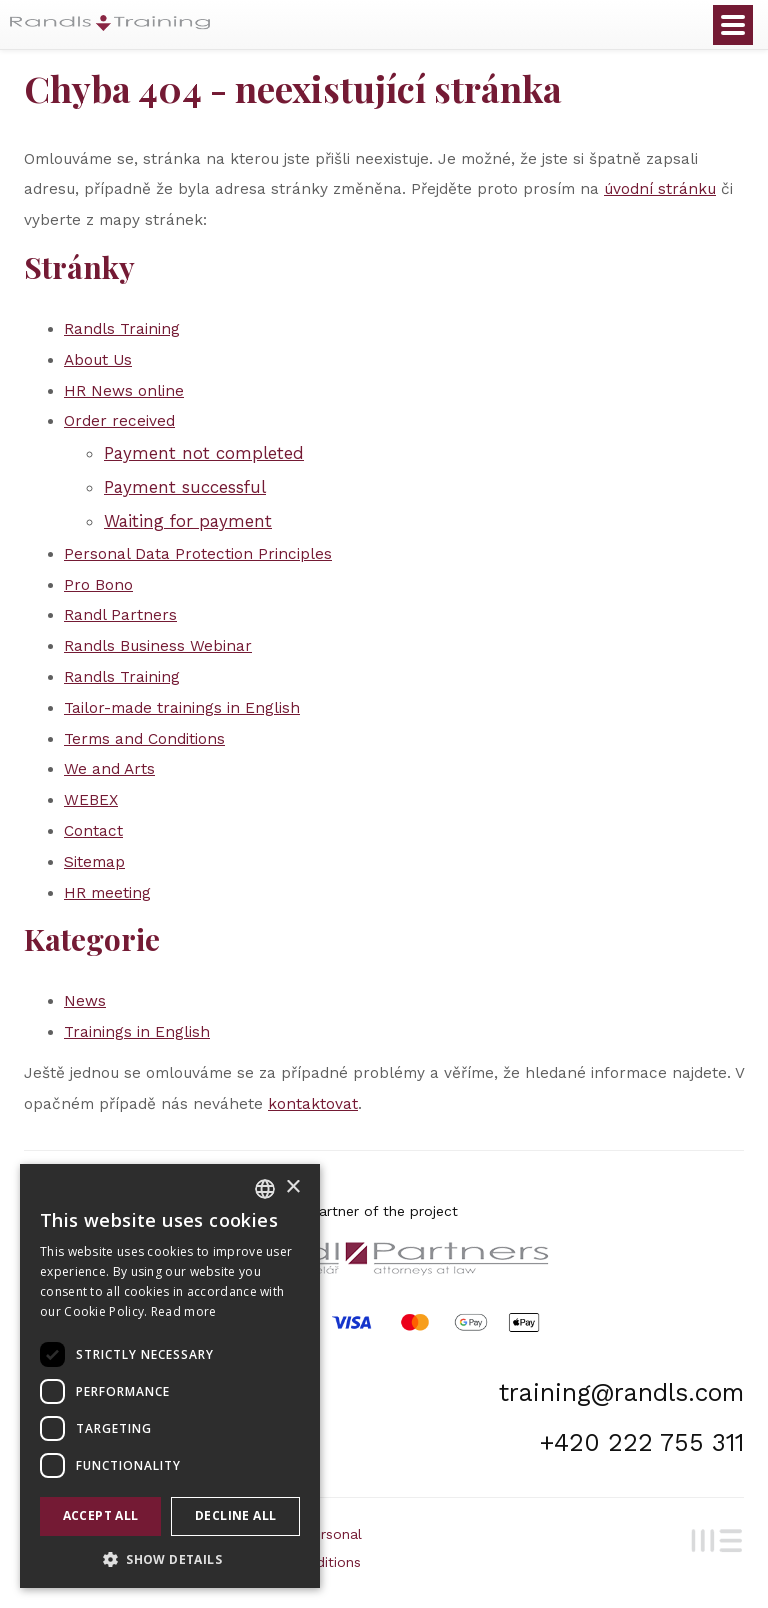  Describe the element at coordinates (98, 585) in the screenshot. I see `Pro Bono` at that location.